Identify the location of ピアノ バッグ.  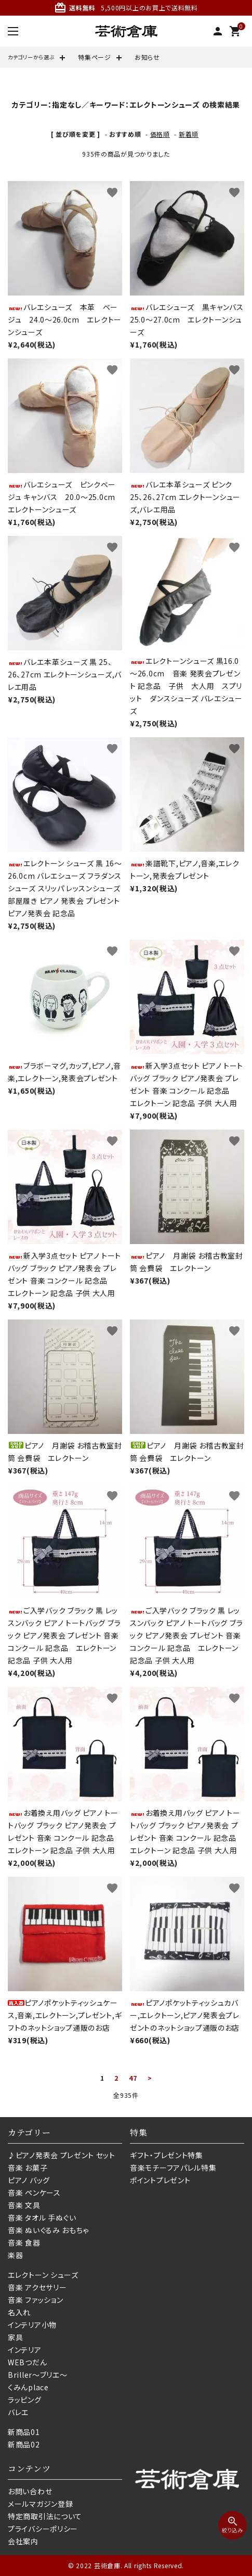
(29, 2180).